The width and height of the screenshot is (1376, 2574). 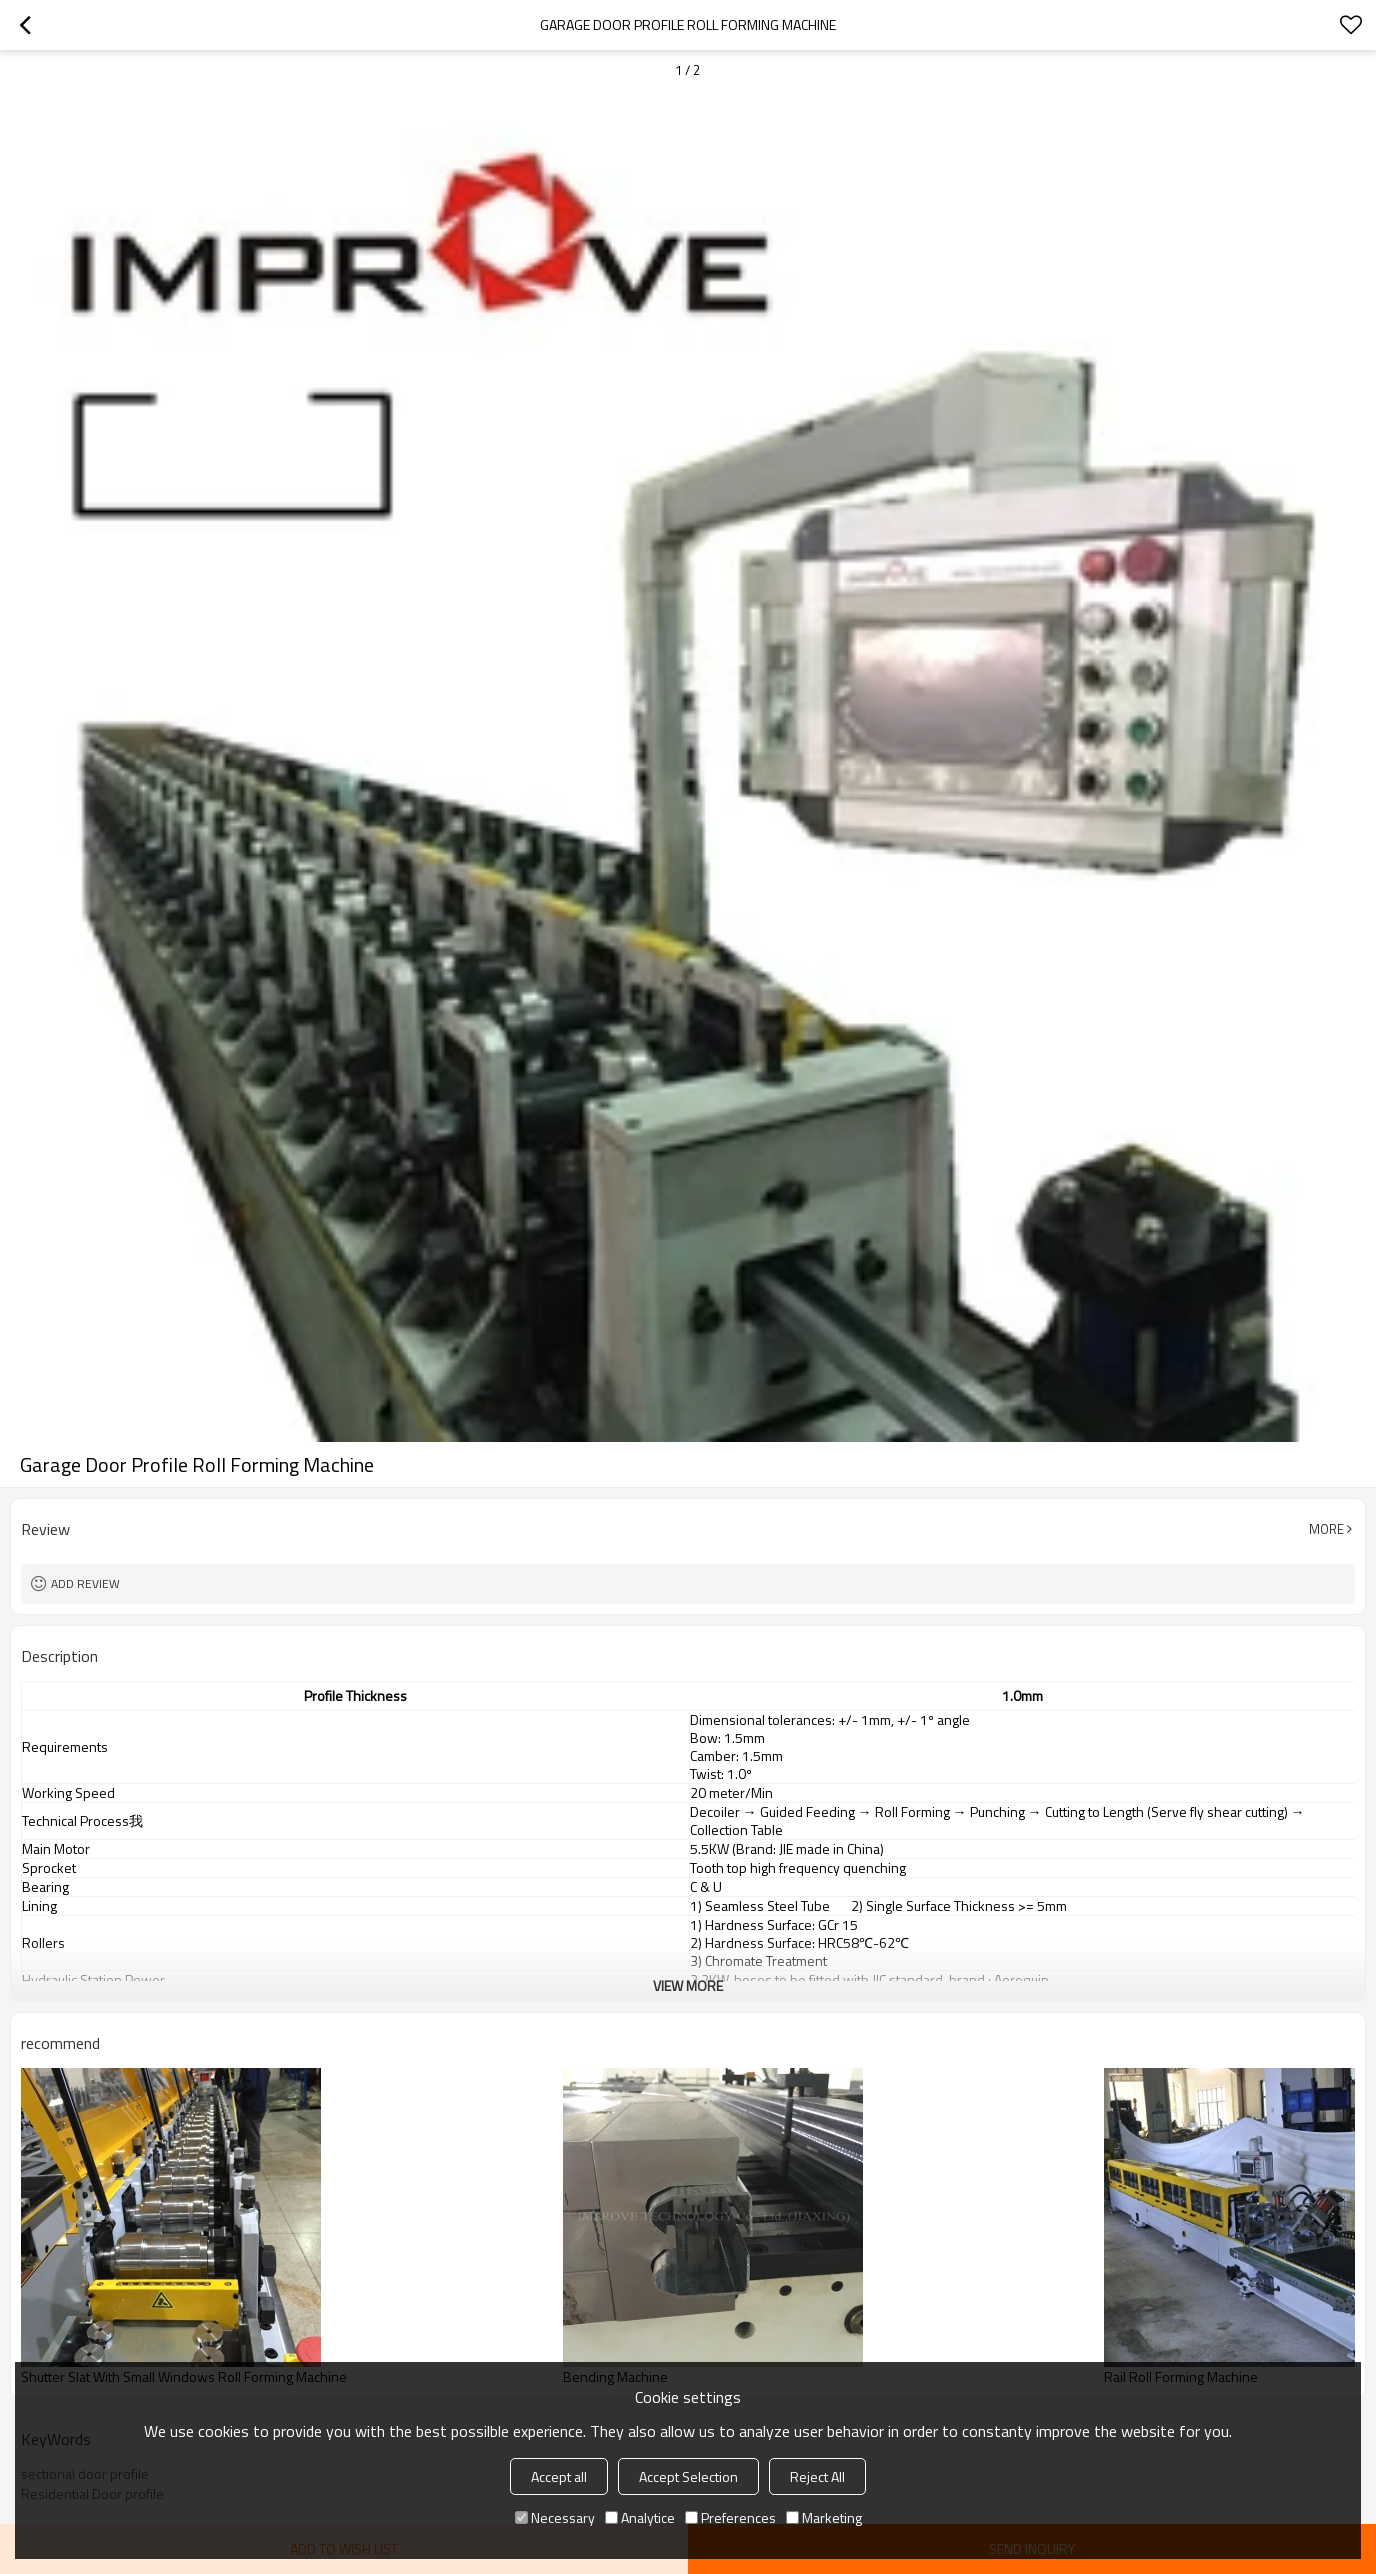 I want to click on Analytice, so click(x=640, y=2517).